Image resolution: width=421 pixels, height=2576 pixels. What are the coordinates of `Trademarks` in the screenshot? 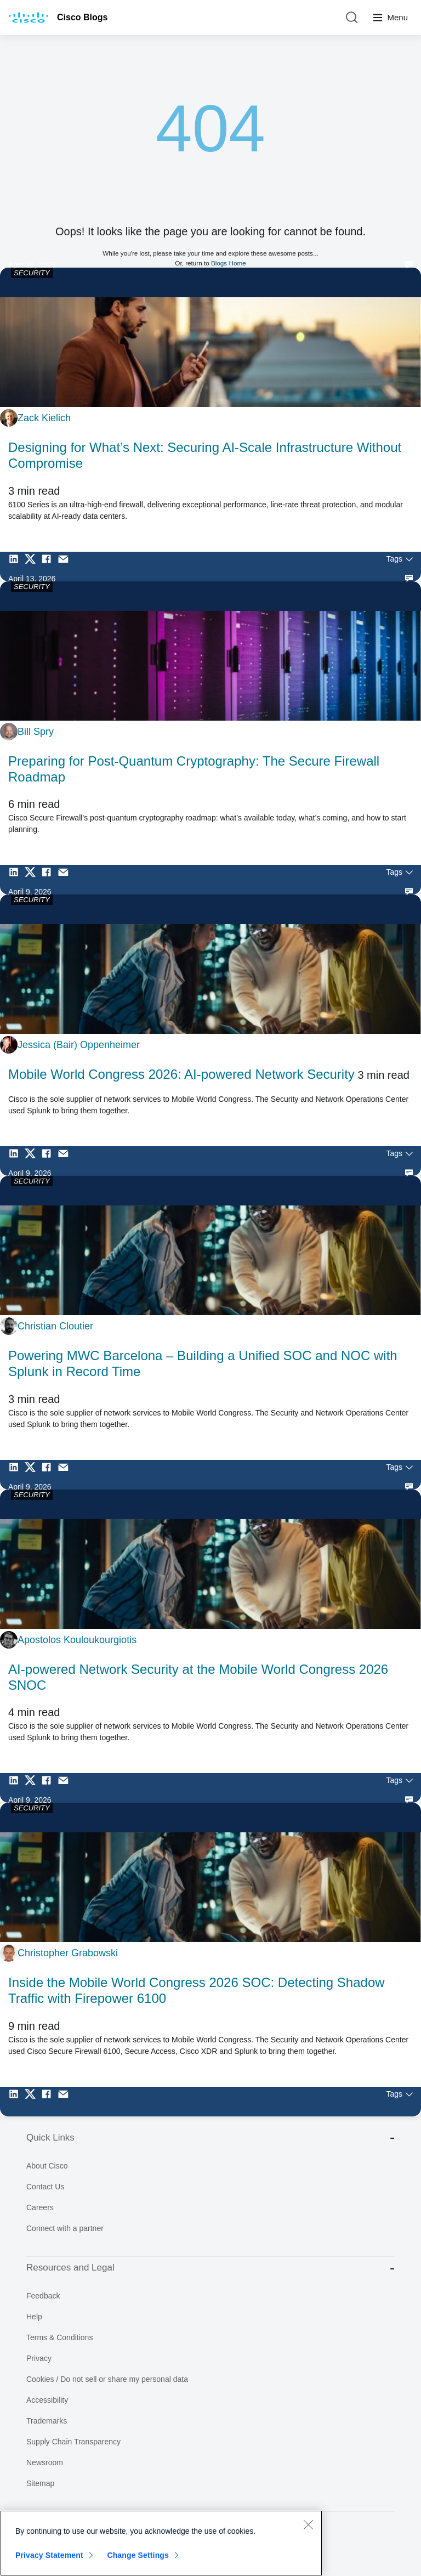 It's located at (46, 2420).